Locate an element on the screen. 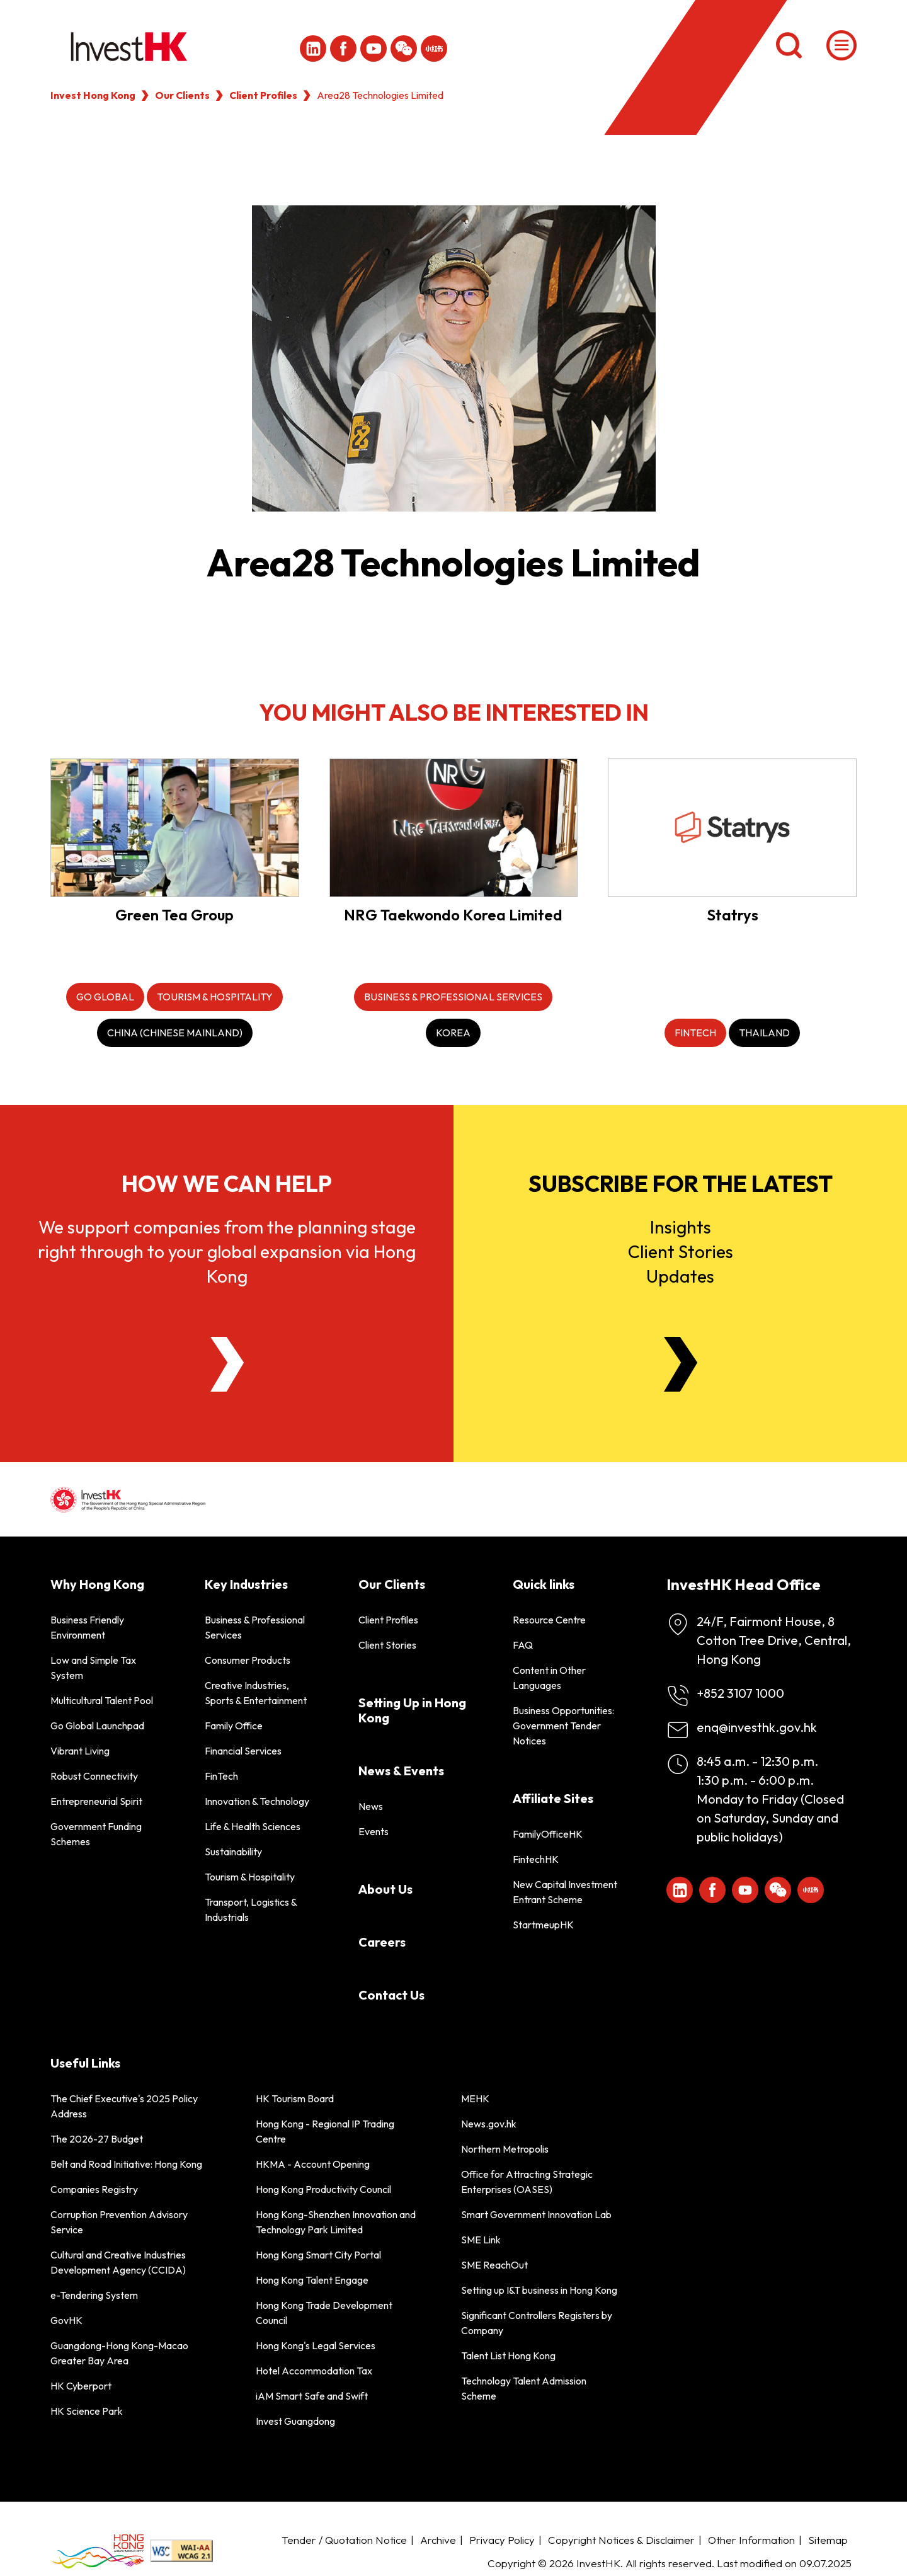 This screenshot has height=2576, width=907. MEHK is located at coordinates (475, 2098).